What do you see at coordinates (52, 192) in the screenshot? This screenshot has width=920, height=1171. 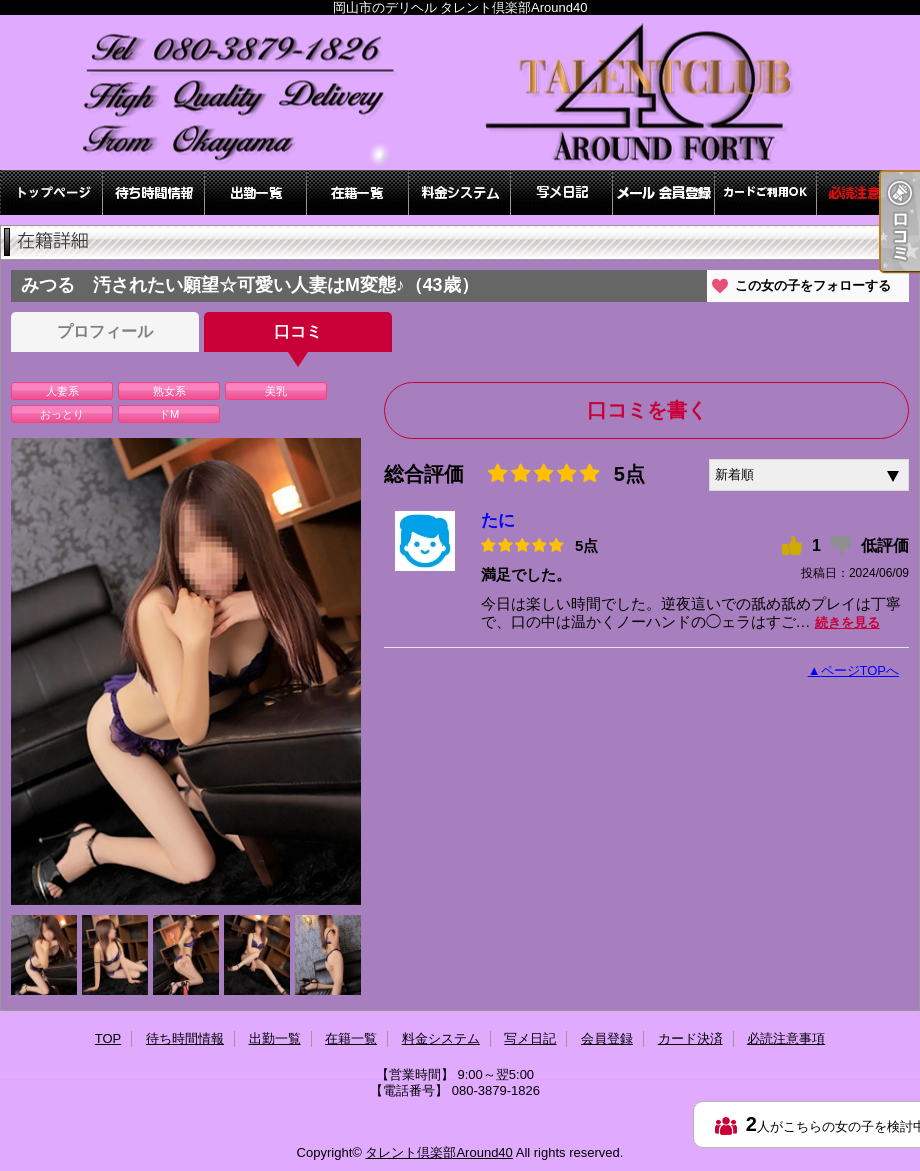 I see `TOP` at bounding box center [52, 192].